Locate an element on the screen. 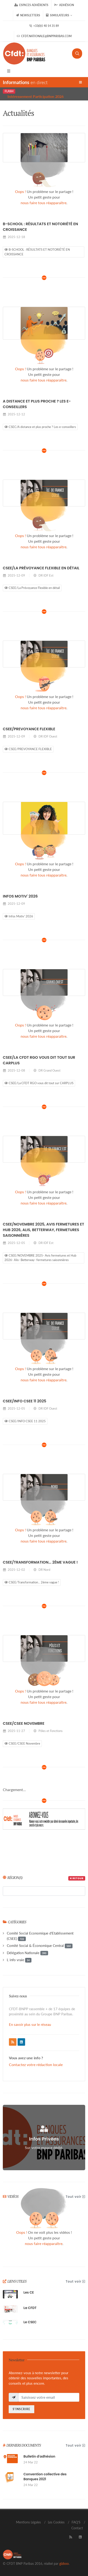  Newsletters is located at coordinates (28, 15).